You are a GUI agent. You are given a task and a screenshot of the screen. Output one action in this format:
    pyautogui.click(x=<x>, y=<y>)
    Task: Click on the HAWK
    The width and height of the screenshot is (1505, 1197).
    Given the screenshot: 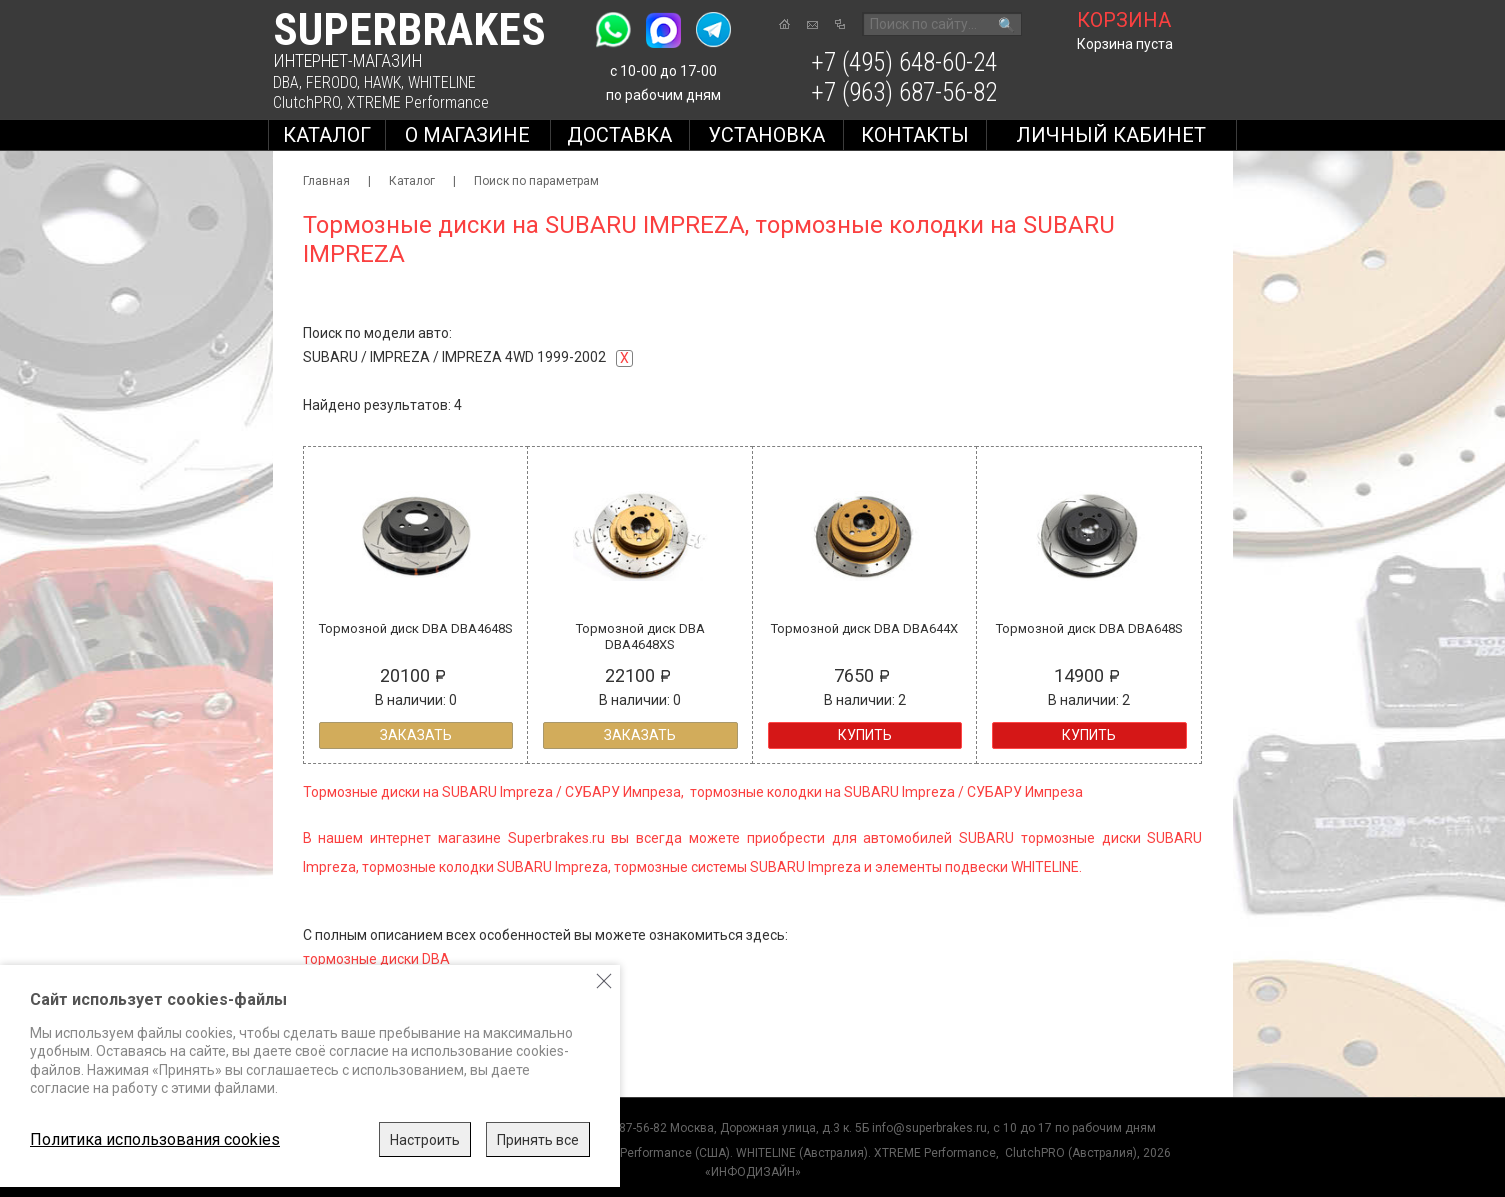 What is the action you would take?
    pyautogui.click(x=382, y=82)
    